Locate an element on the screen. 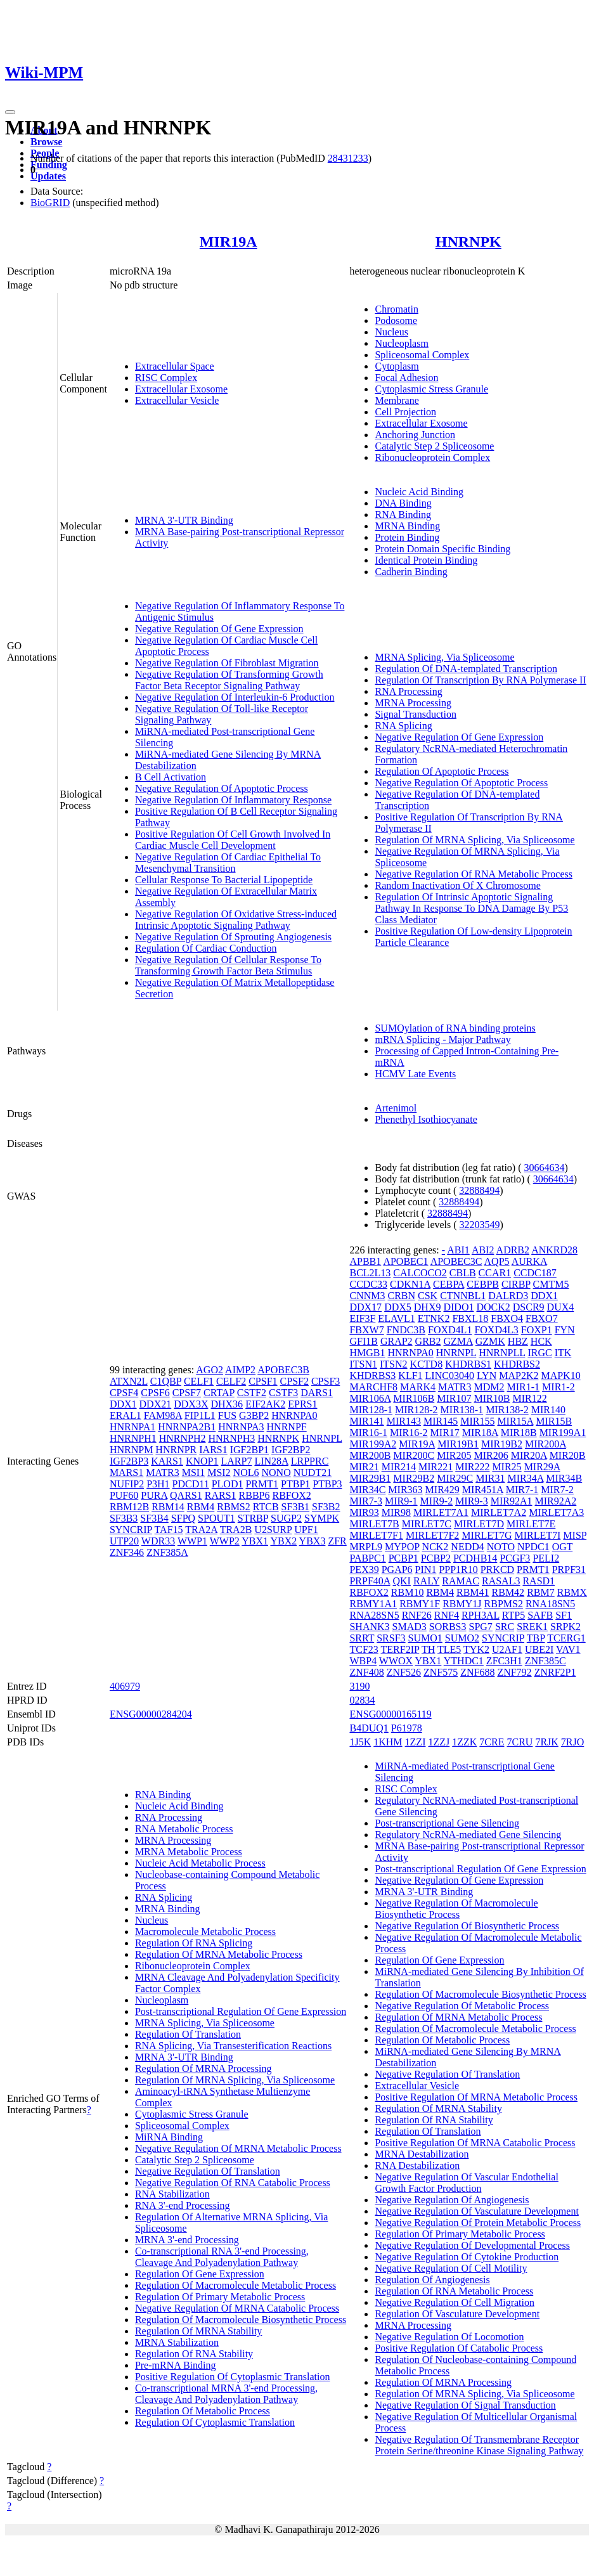 Image resolution: width=594 pixels, height=2576 pixels. ETNK2 is located at coordinates (434, 1318).